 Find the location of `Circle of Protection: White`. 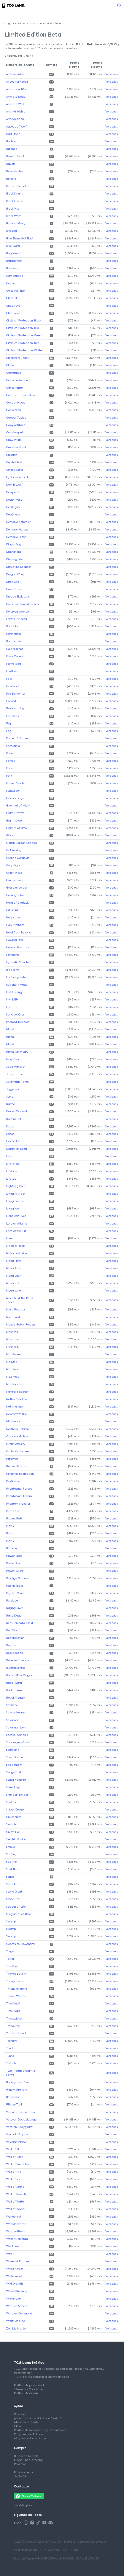

Circle of Protection: White is located at coordinates (24, 350).